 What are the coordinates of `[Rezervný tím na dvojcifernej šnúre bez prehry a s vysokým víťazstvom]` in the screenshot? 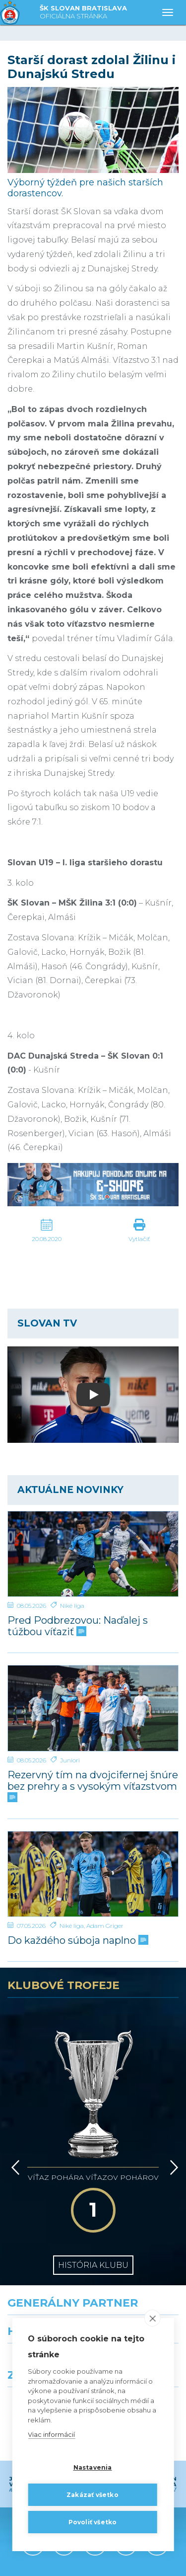 It's located at (93, 1708).